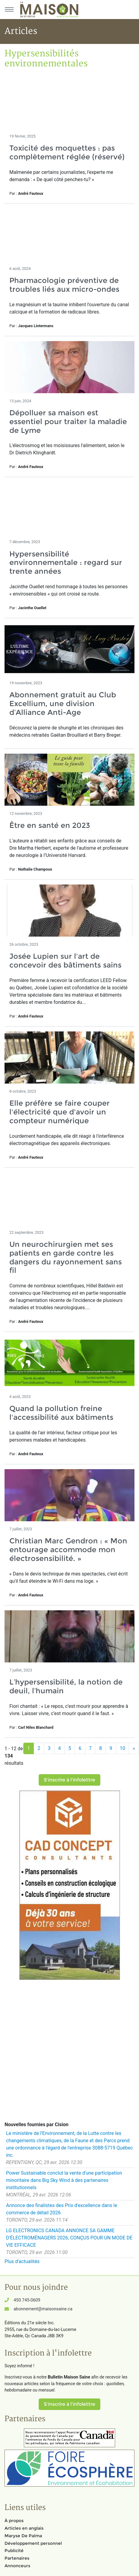 The width and height of the screenshot is (139, 2576). I want to click on Un neurochirurgien met ses patients en garde contre les dangers du rayonnement sans fil, so click(65, 1257).